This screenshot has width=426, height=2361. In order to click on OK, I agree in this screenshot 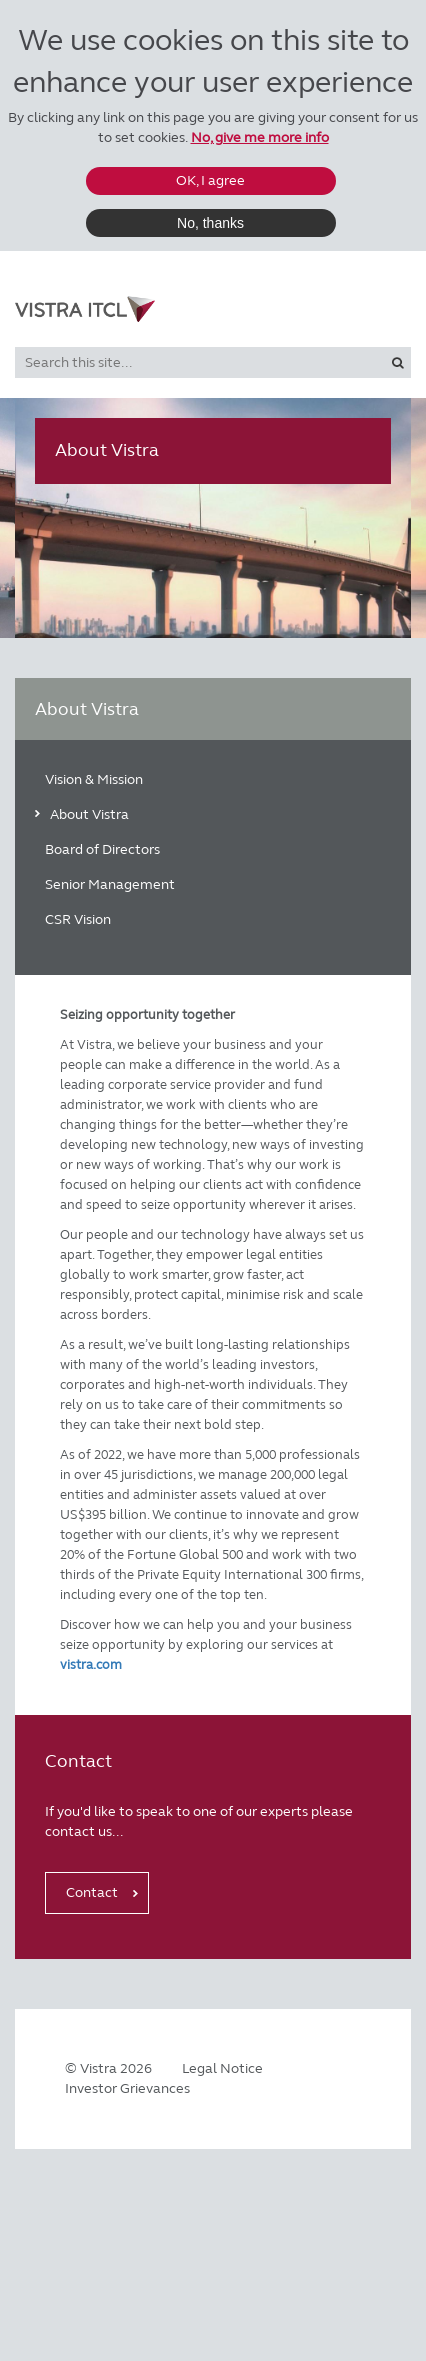, I will do `click(210, 180)`.